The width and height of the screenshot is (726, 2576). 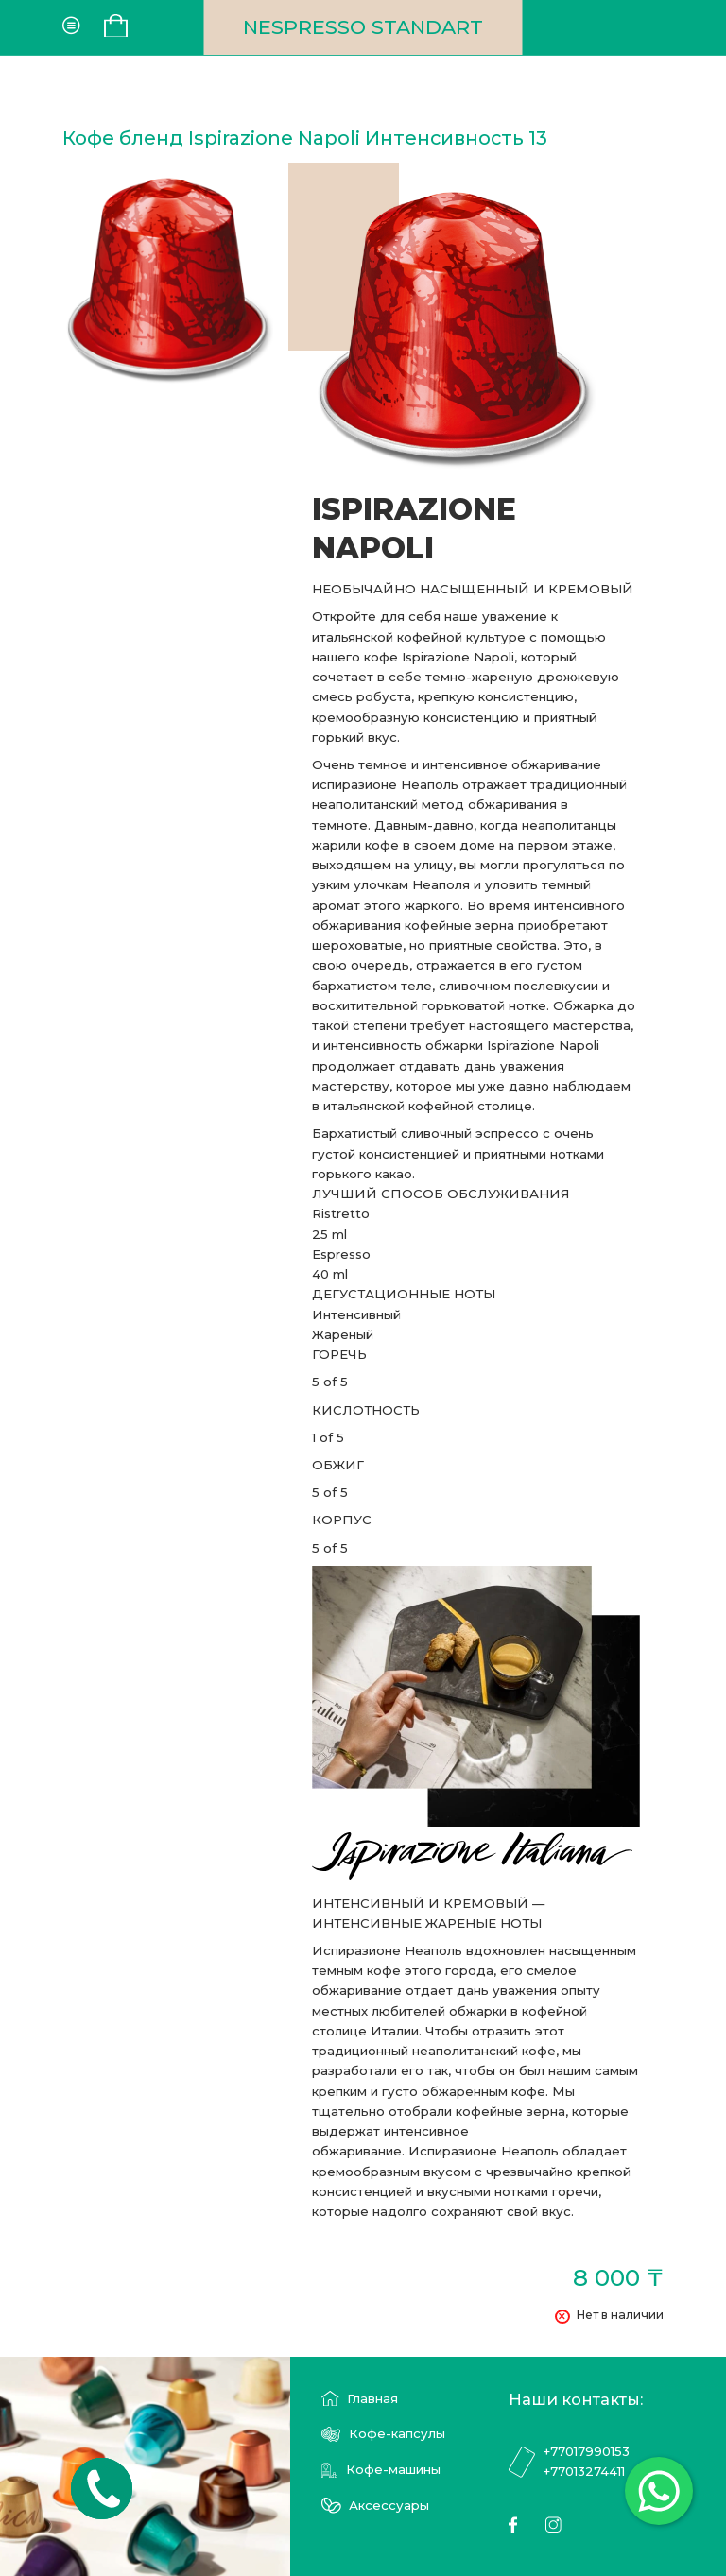 What do you see at coordinates (382, 2434) in the screenshot?
I see `Кофе-капсулы` at bounding box center [382, 2434].